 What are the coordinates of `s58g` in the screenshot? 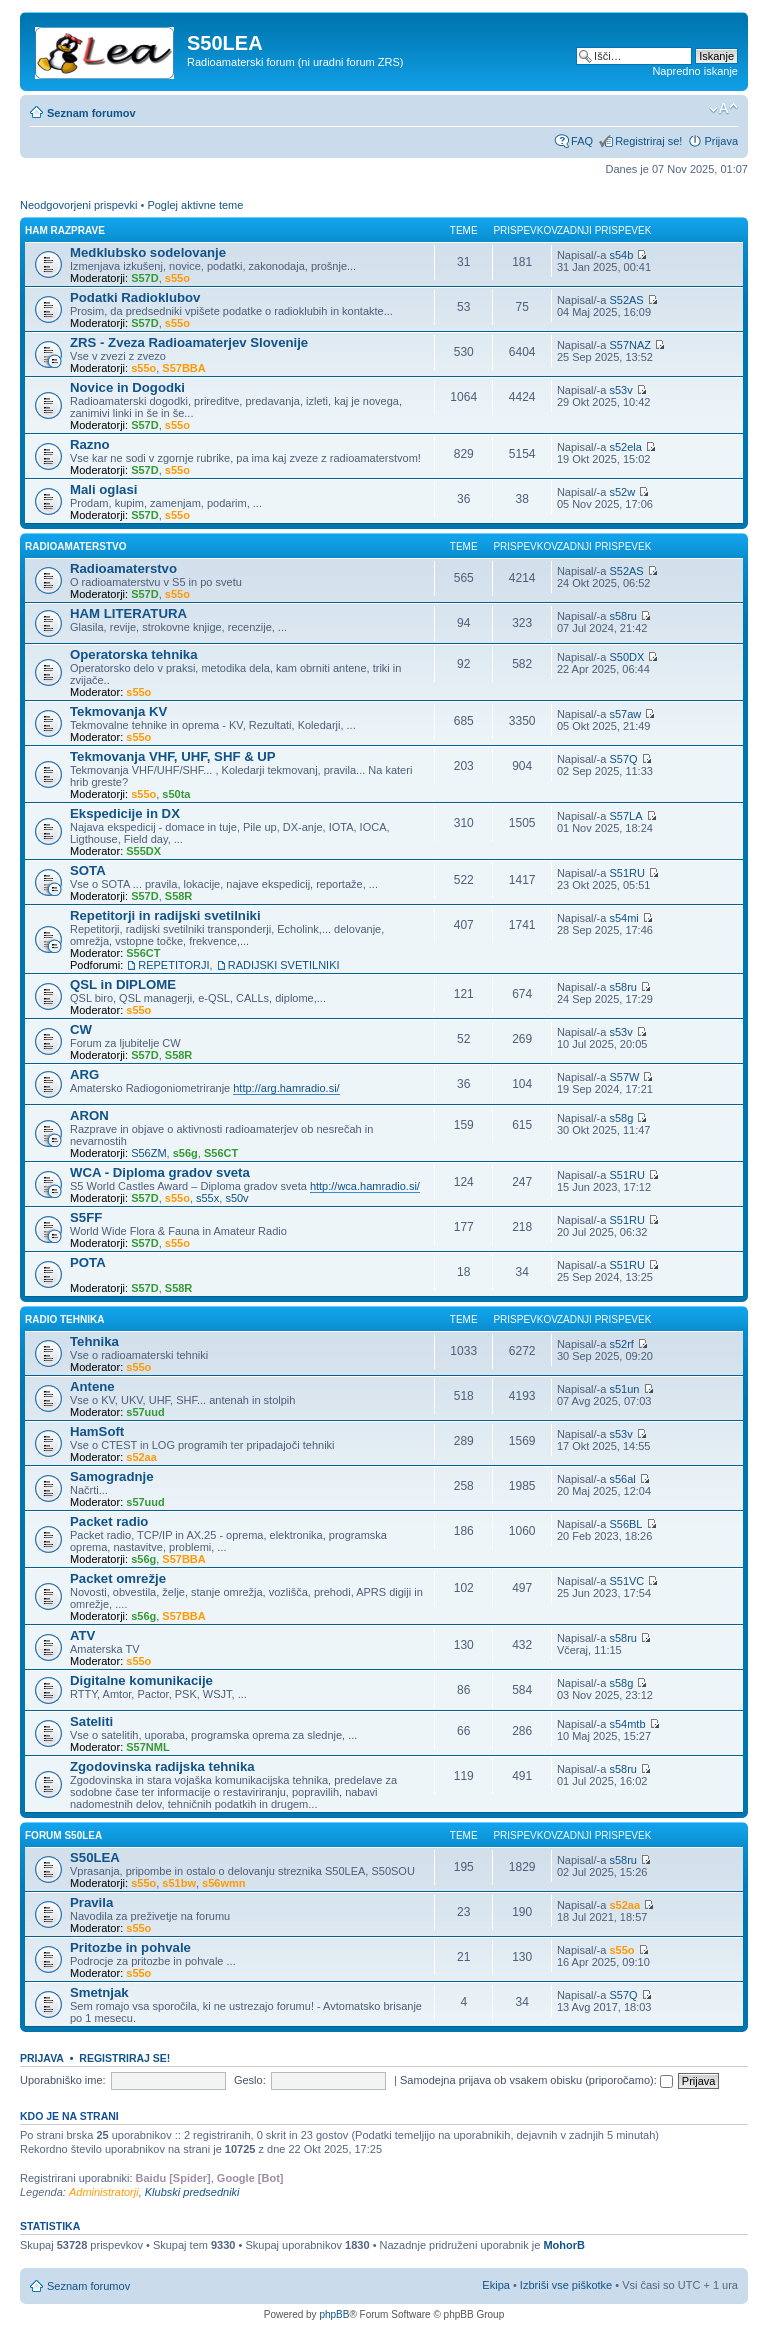 It's located at (621, 1118).